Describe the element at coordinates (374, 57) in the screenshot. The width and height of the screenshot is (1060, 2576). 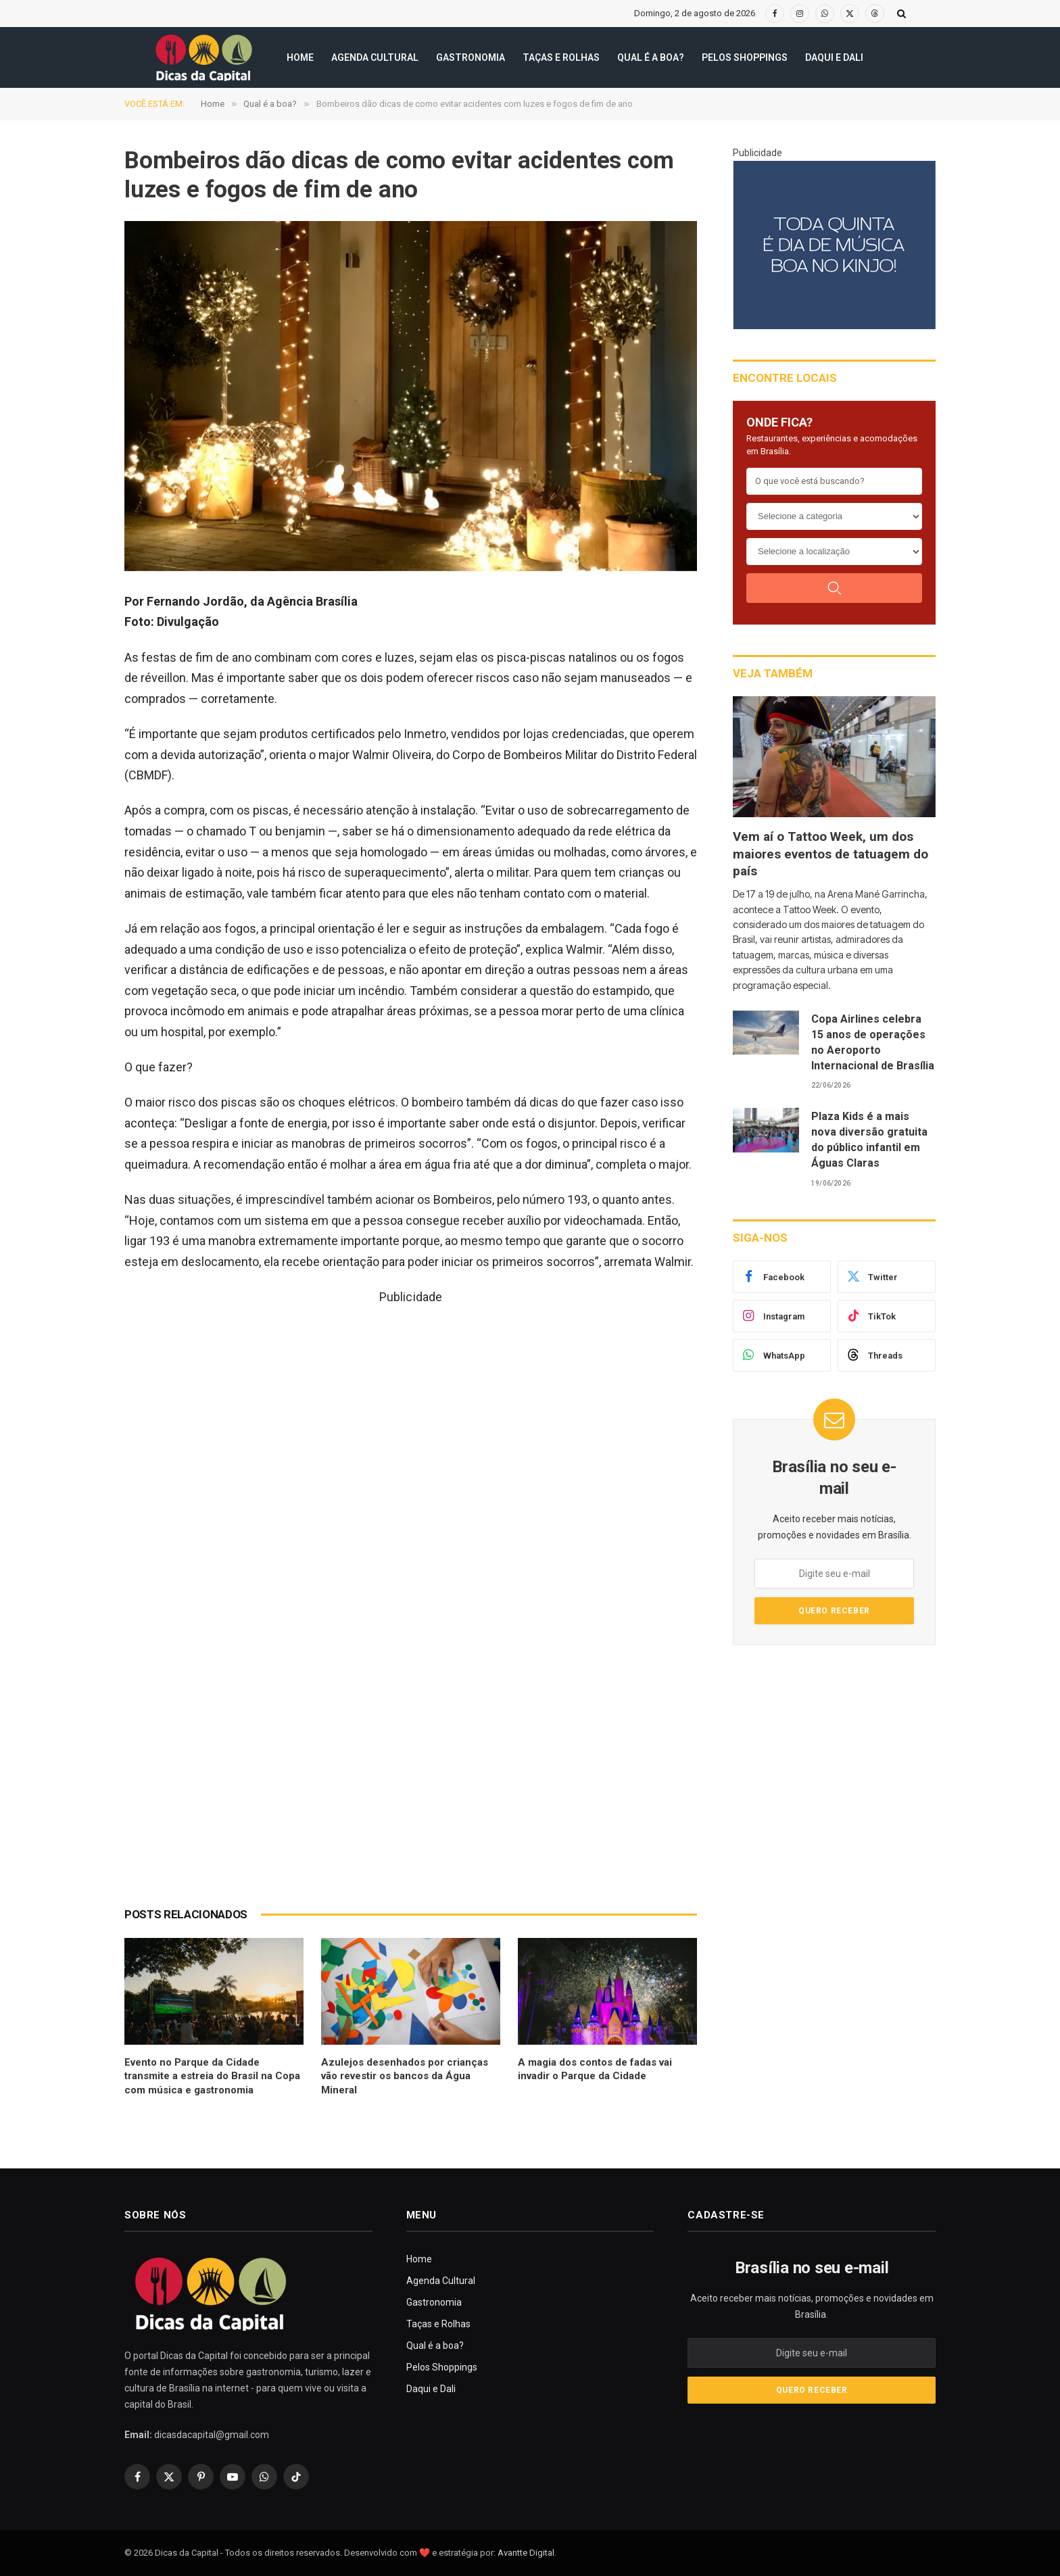
I see `Agenda Cultural` at that location.